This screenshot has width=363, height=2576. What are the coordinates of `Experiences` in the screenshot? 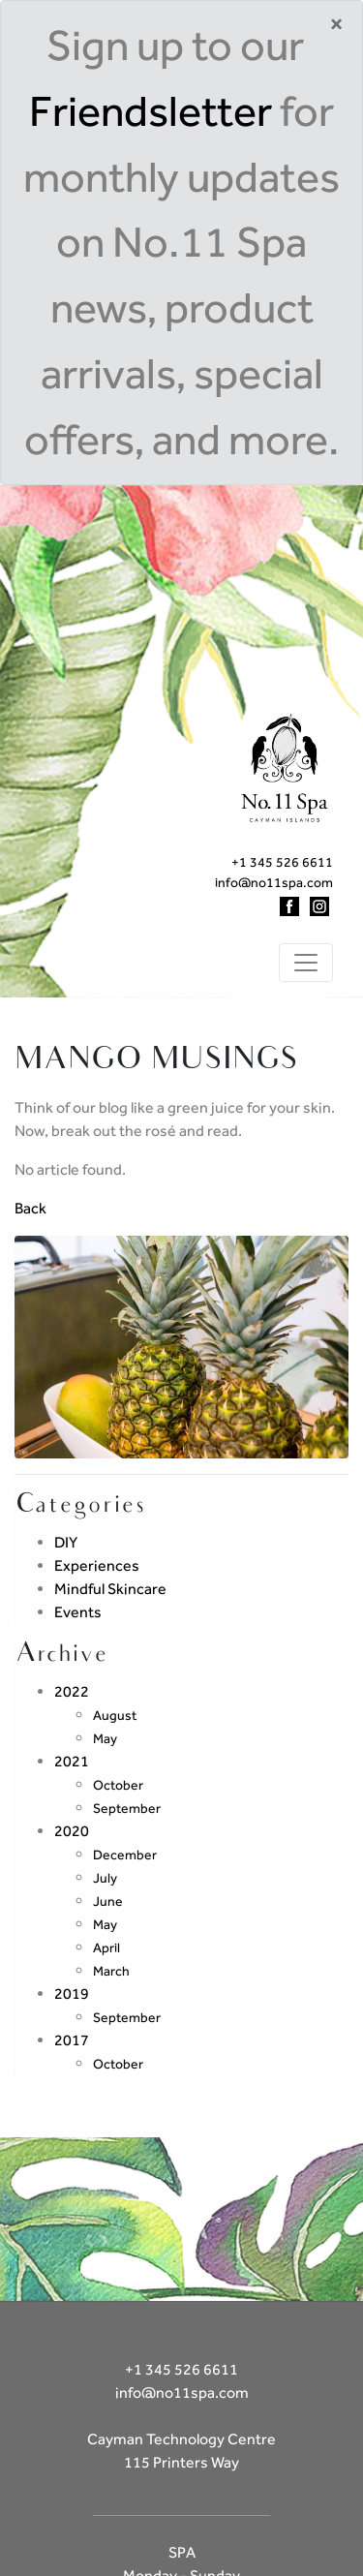 It's located at (96, 1565).